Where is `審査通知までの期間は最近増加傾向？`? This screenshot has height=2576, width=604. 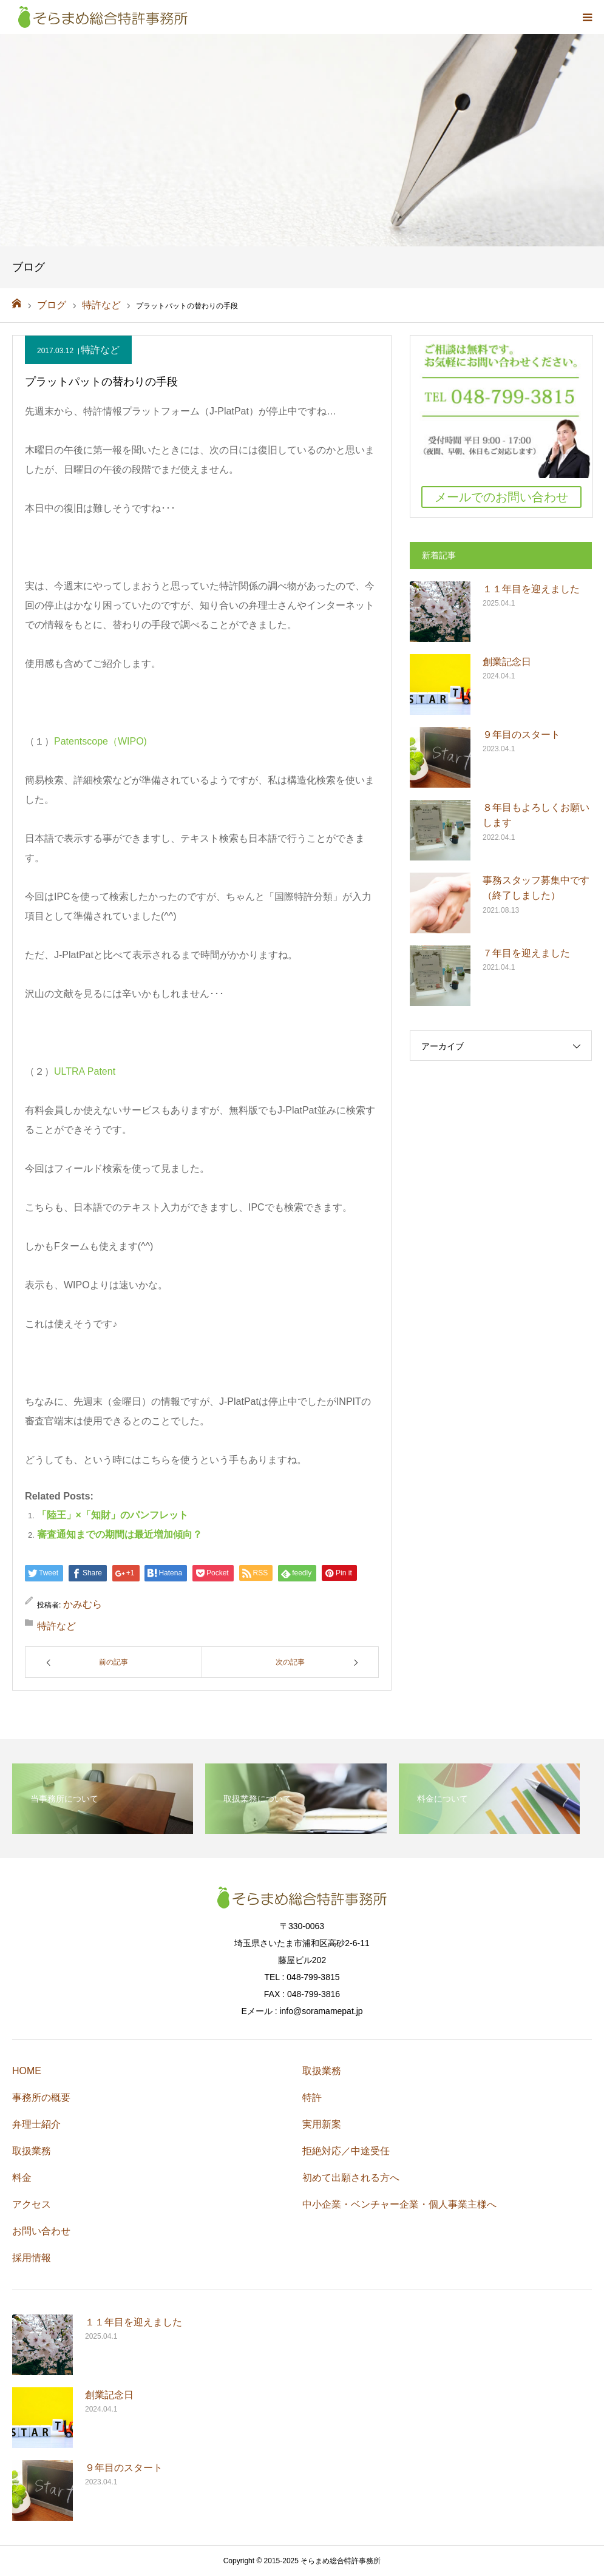 審査通知までの期間は最近増加傾向？ is located at coordinates (119, 1534).